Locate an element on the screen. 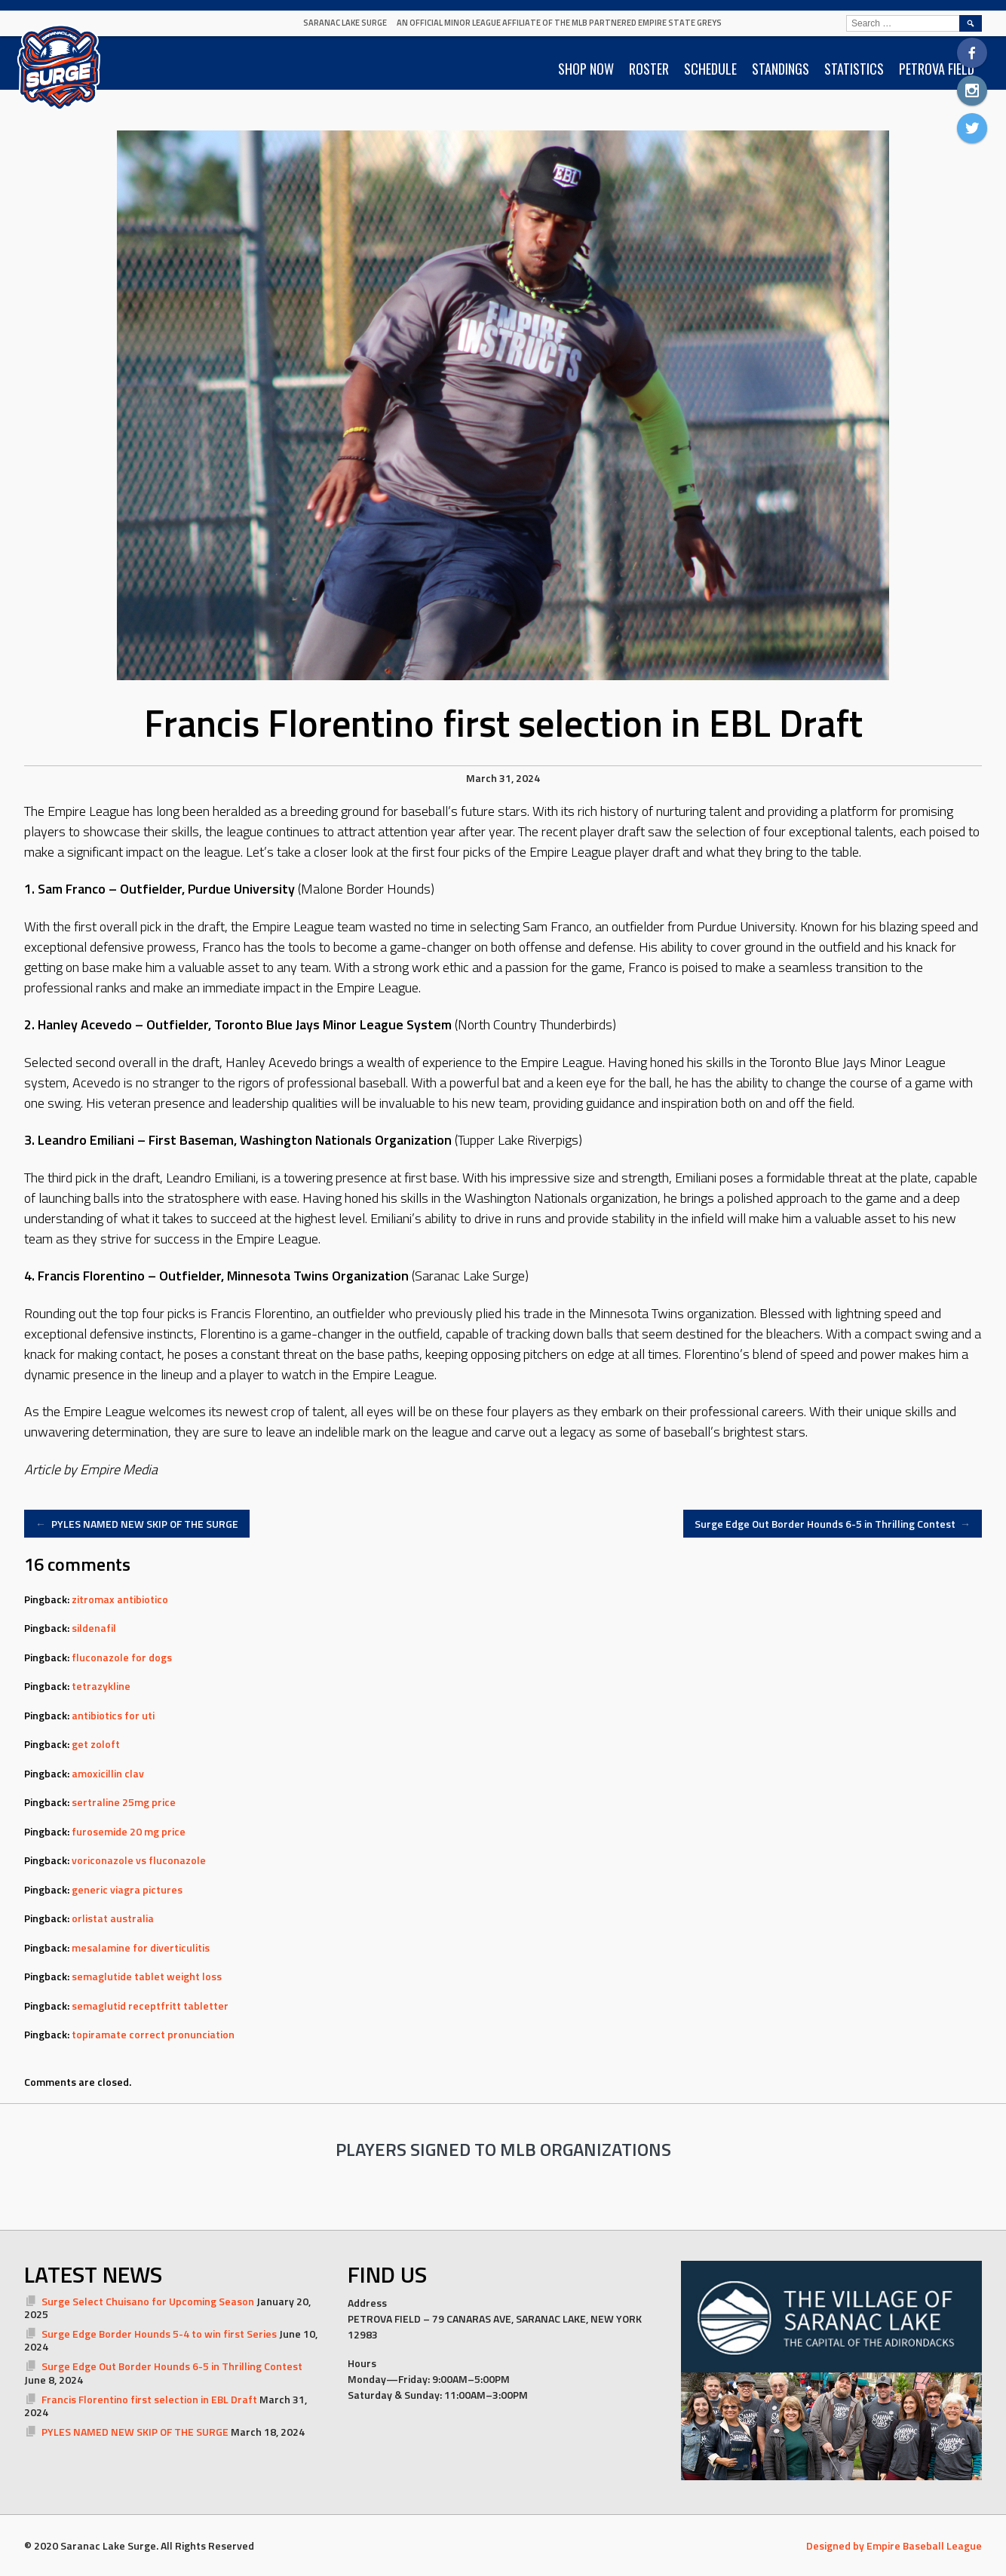 The height and width of the screenshot is (2576, 1006). topiramate correct pronunciation is located at coordinates (153, 2034).